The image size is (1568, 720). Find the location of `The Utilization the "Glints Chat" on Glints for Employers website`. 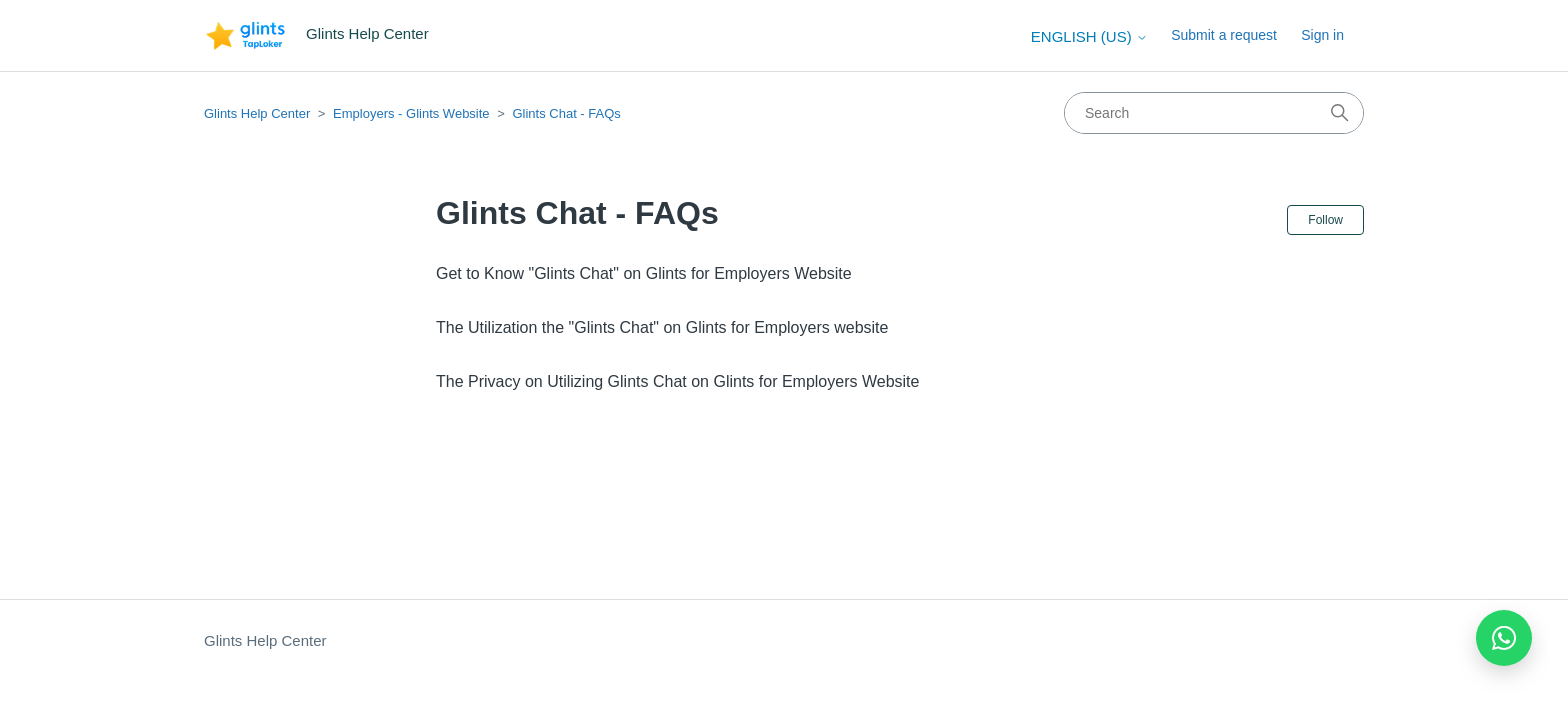

The Utilization the "Glints Chat" on Glints for Employers website is located at coordinates (662, 327).